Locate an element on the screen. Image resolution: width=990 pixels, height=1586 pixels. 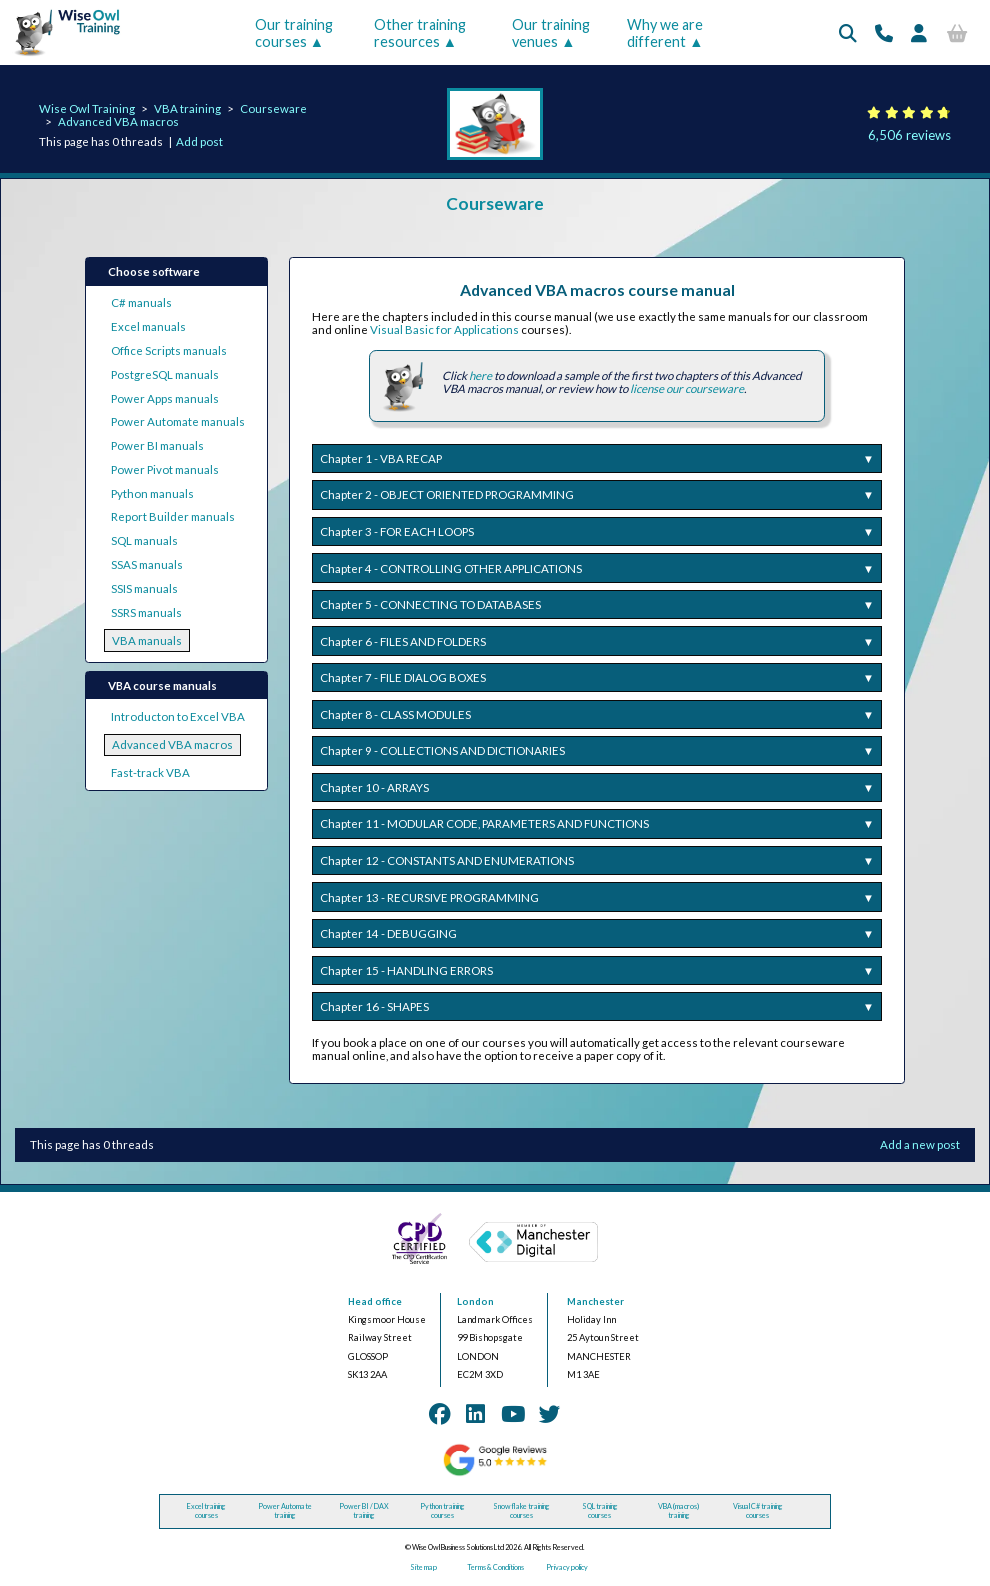
SQL training courses is located at coordinates (600, 1511).